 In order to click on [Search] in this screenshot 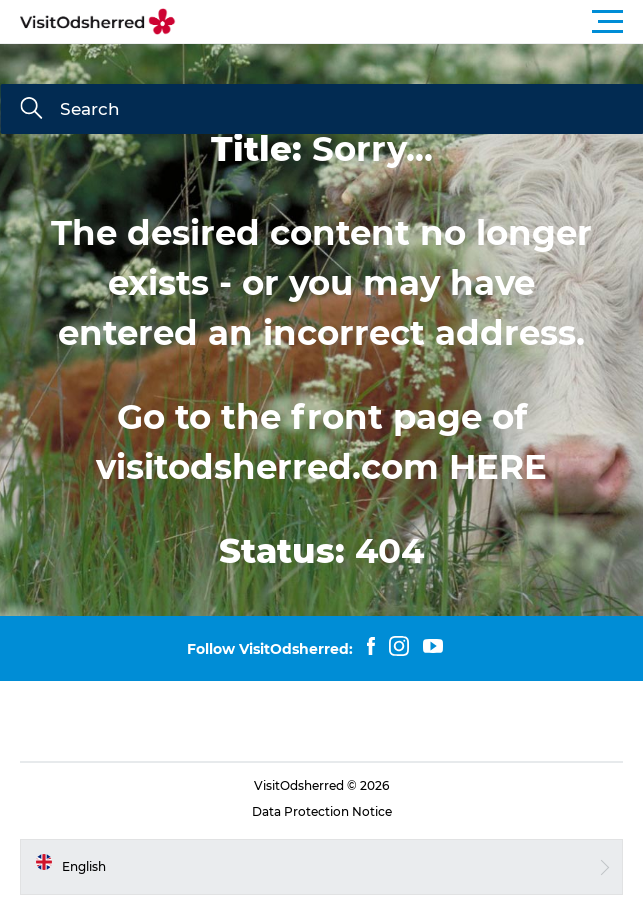, I will do `click(31, 110)`.